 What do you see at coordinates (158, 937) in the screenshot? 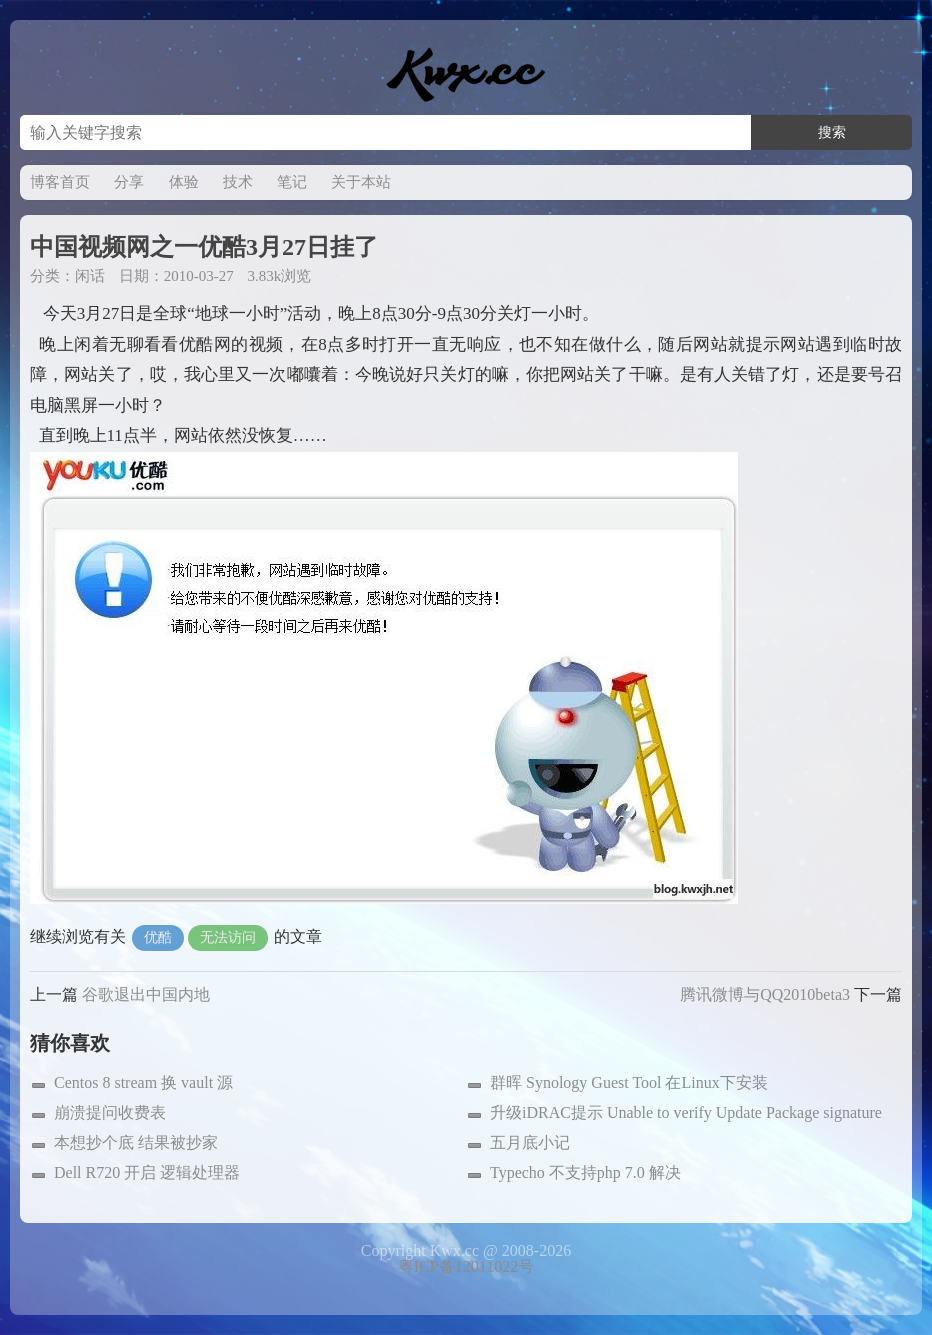
I see `优酷` at bounding box center [158, 937].